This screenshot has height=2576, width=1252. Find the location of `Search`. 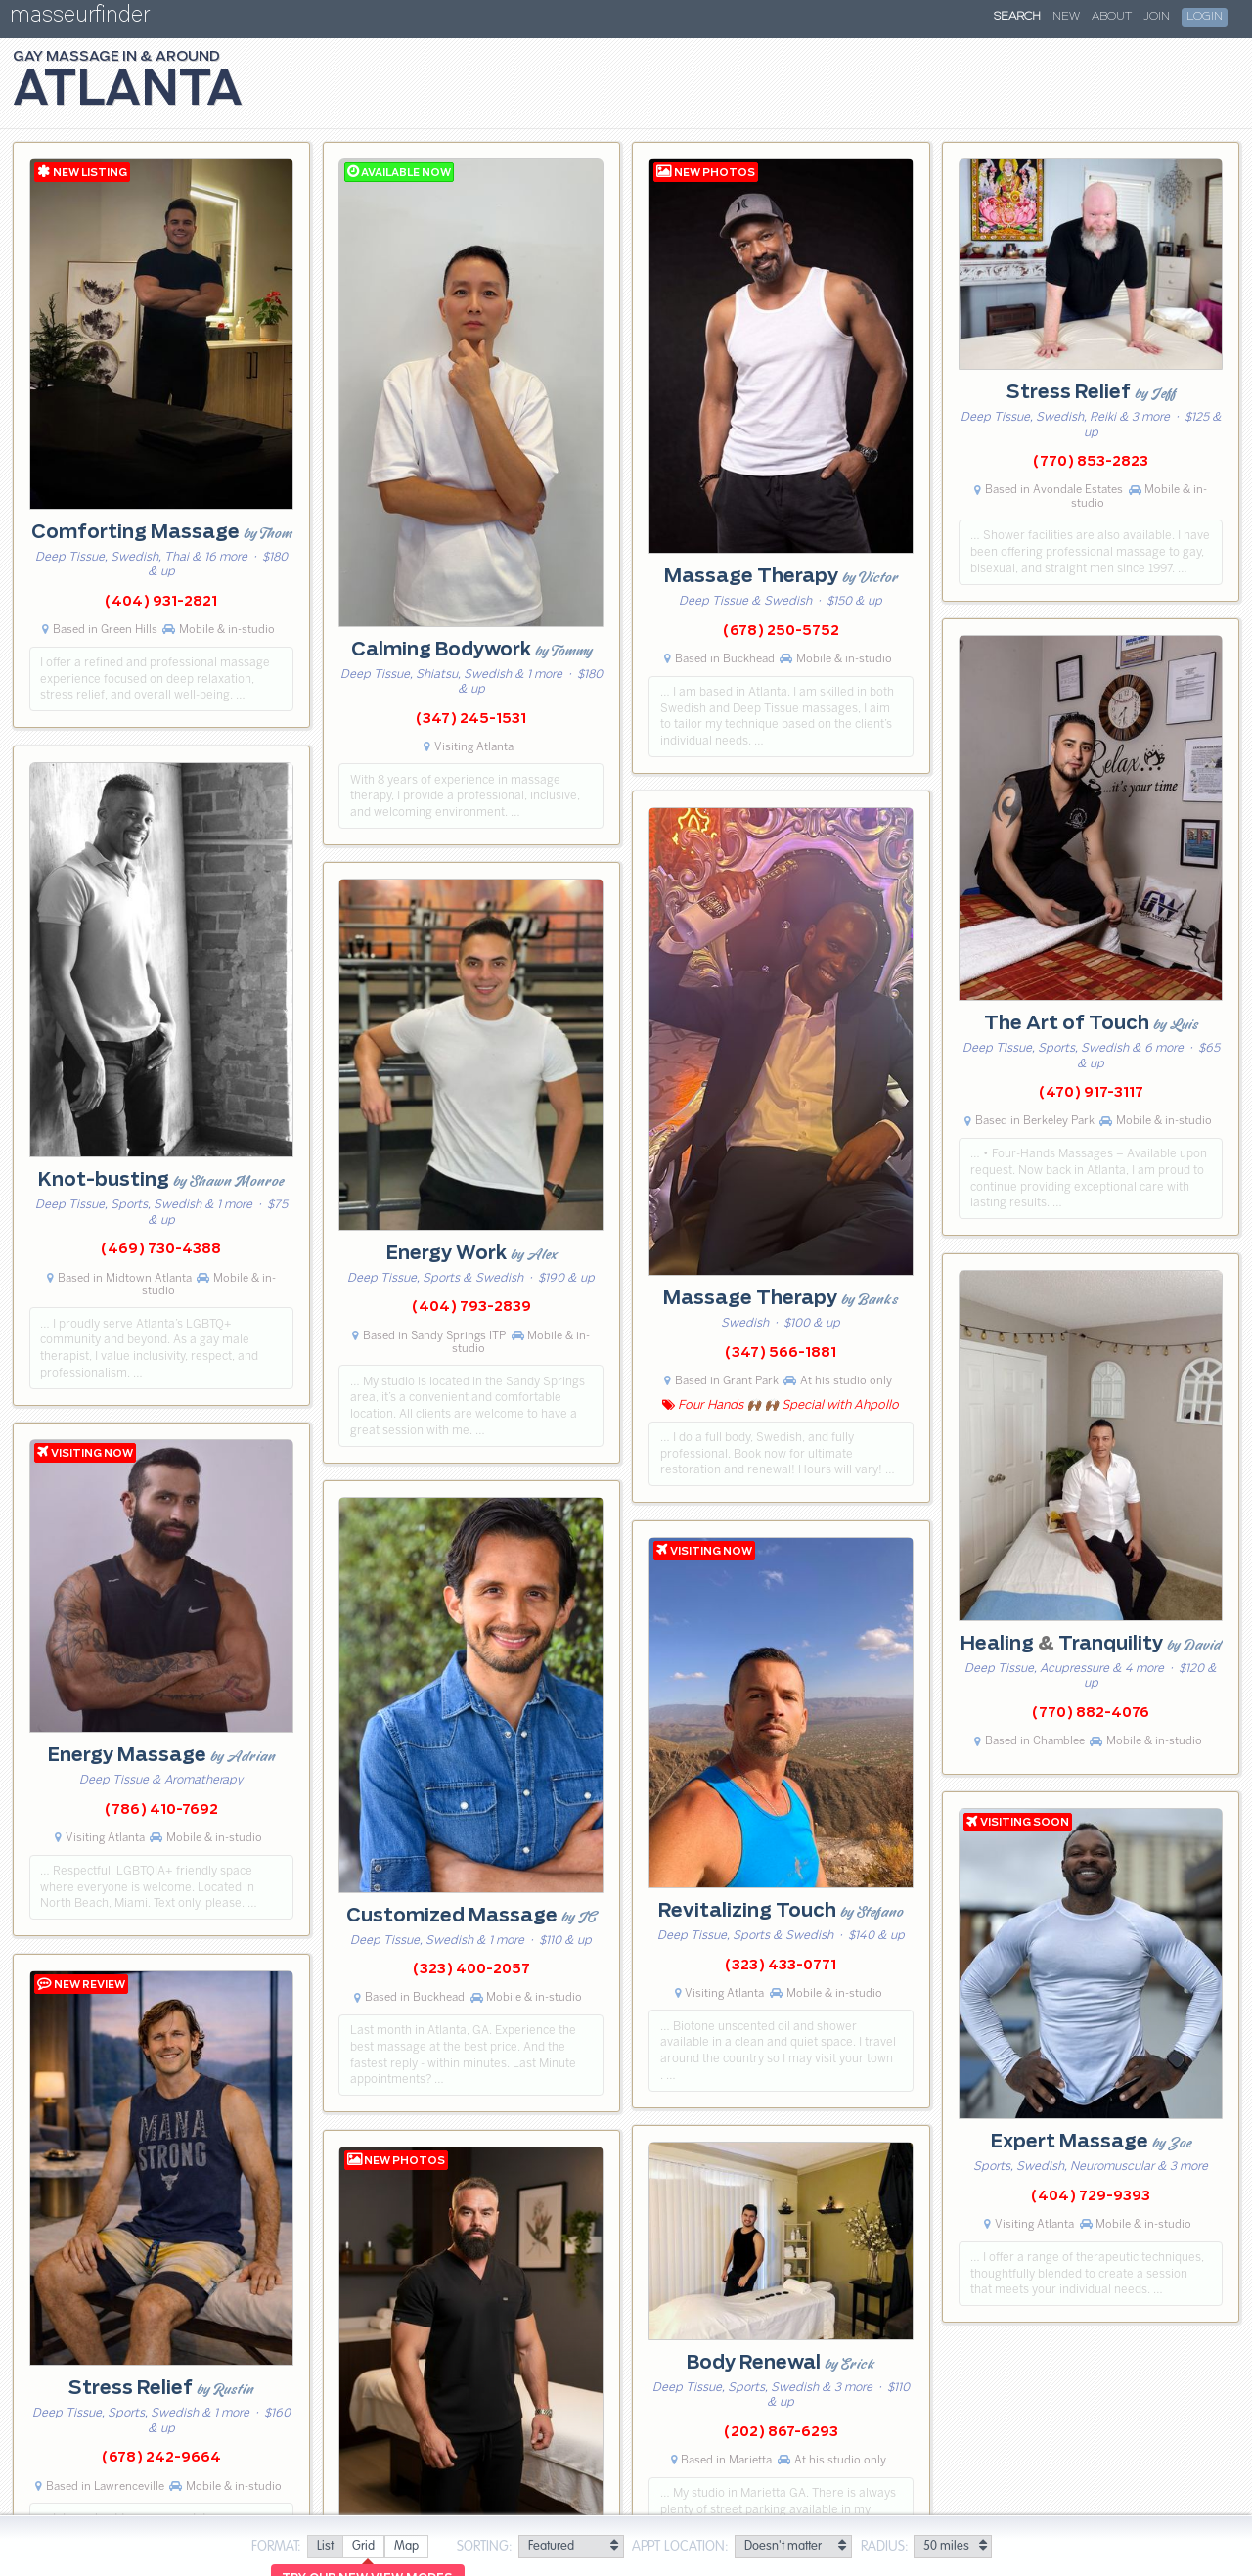

Search is located at coordinates (1017, 17).